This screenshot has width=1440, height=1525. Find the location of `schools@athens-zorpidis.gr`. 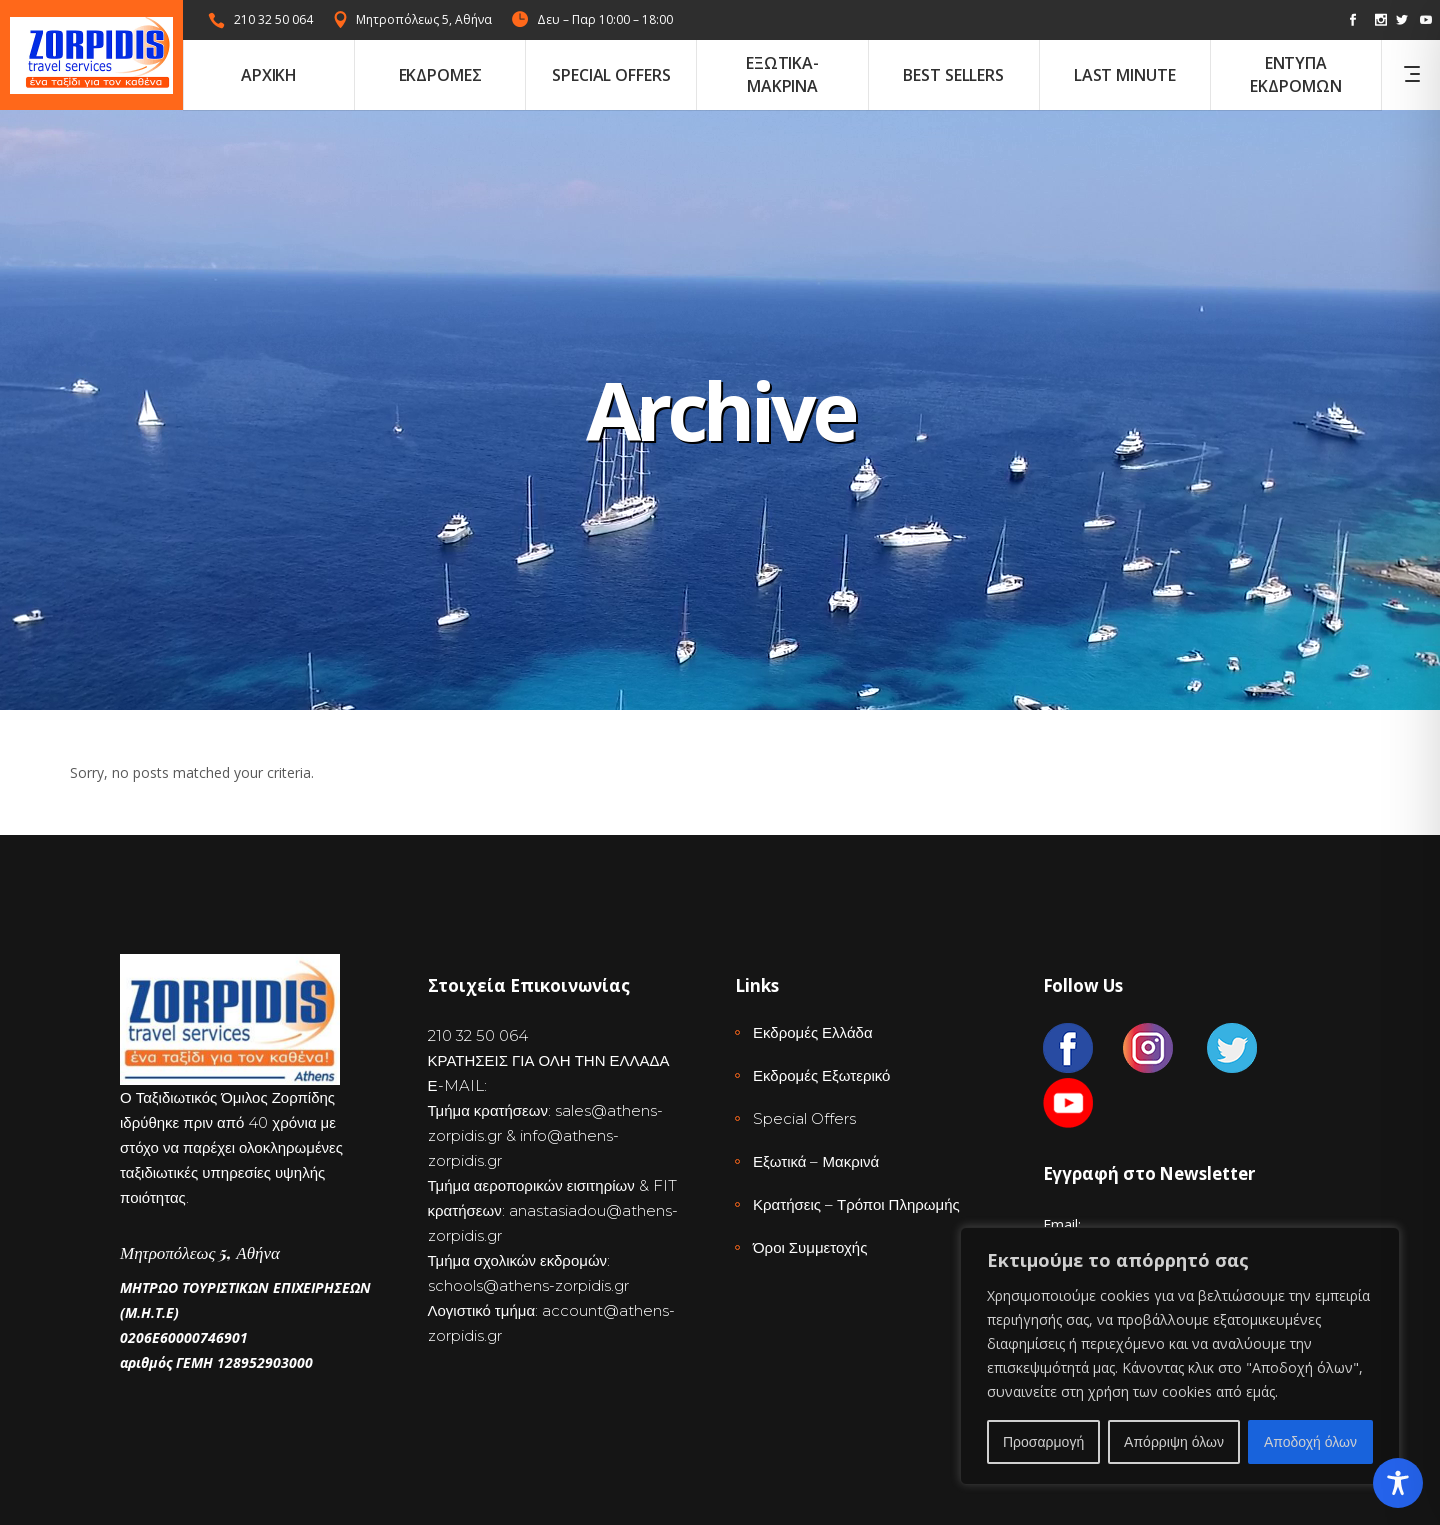

schools@athens-zorpidis.gr is located at coordinates (528, 1285).